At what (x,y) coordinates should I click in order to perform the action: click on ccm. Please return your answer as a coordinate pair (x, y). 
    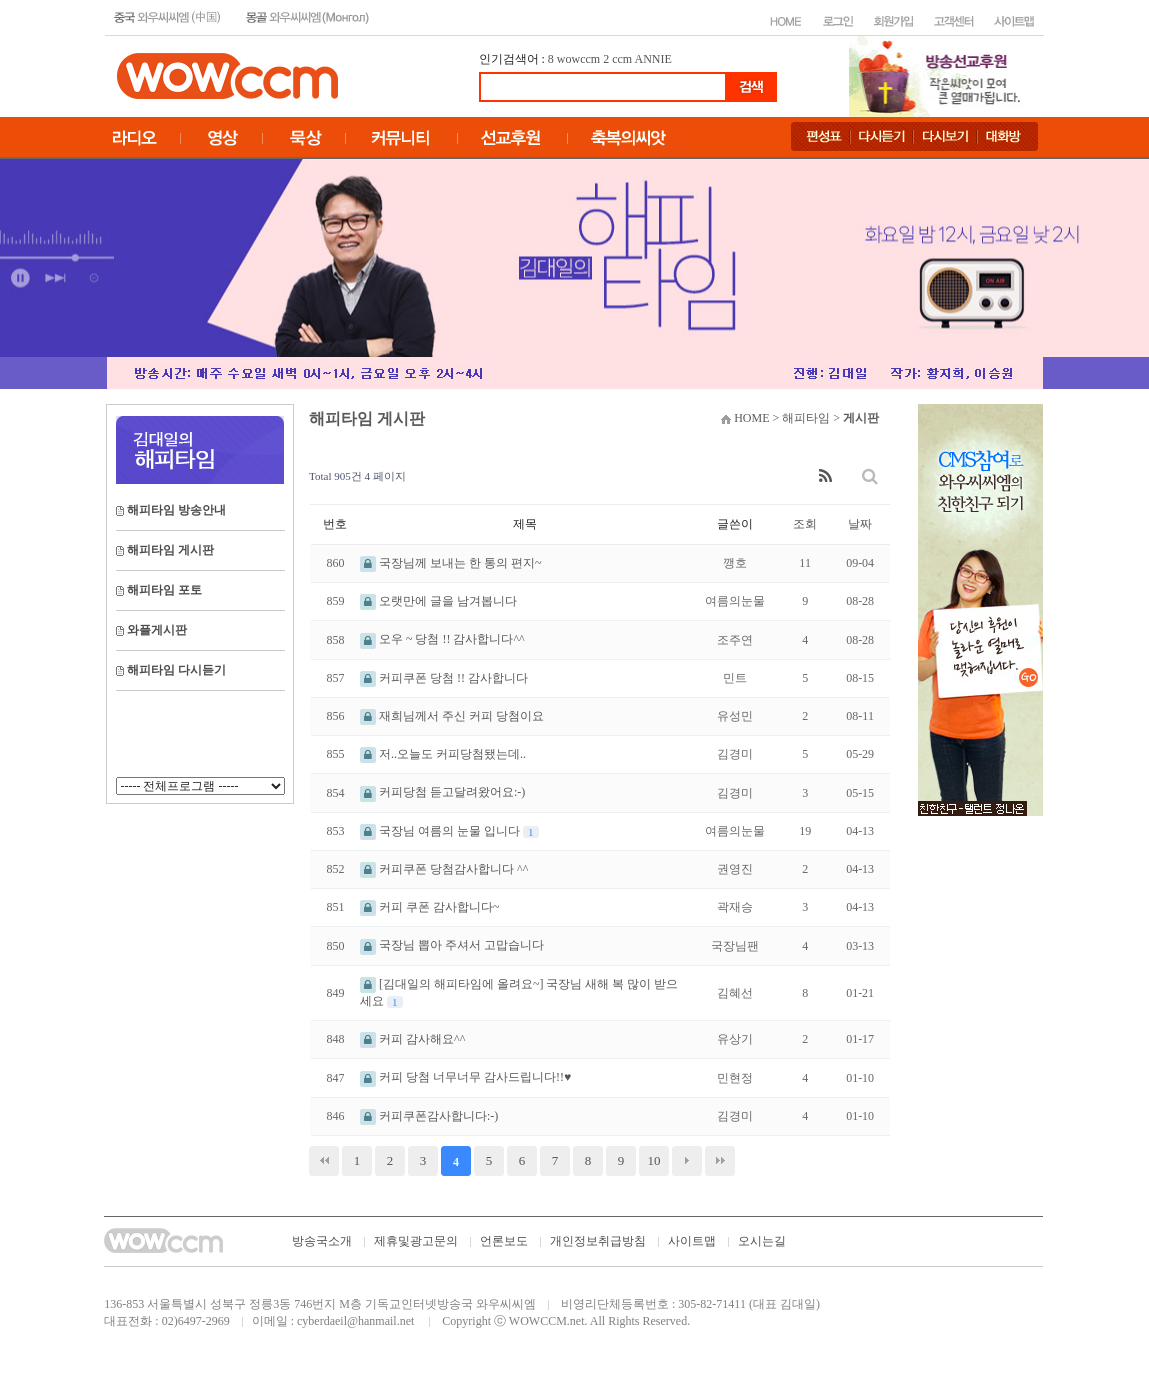
    Looking at the image, I should click on (622, 59).